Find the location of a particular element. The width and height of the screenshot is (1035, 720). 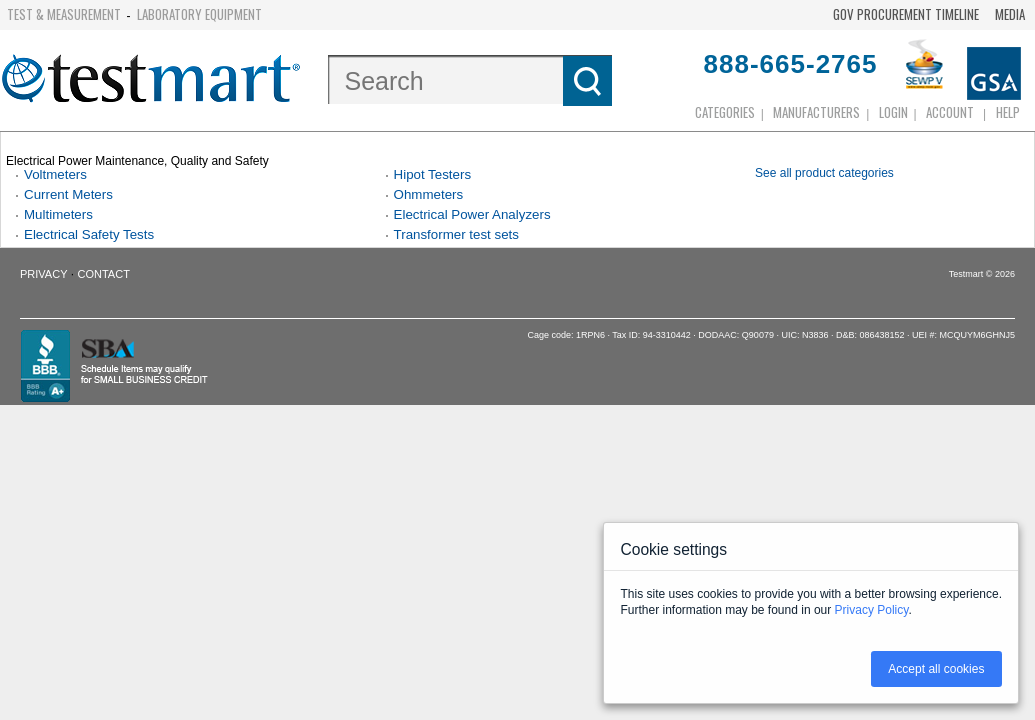

login is located at coordinates (893, 112).